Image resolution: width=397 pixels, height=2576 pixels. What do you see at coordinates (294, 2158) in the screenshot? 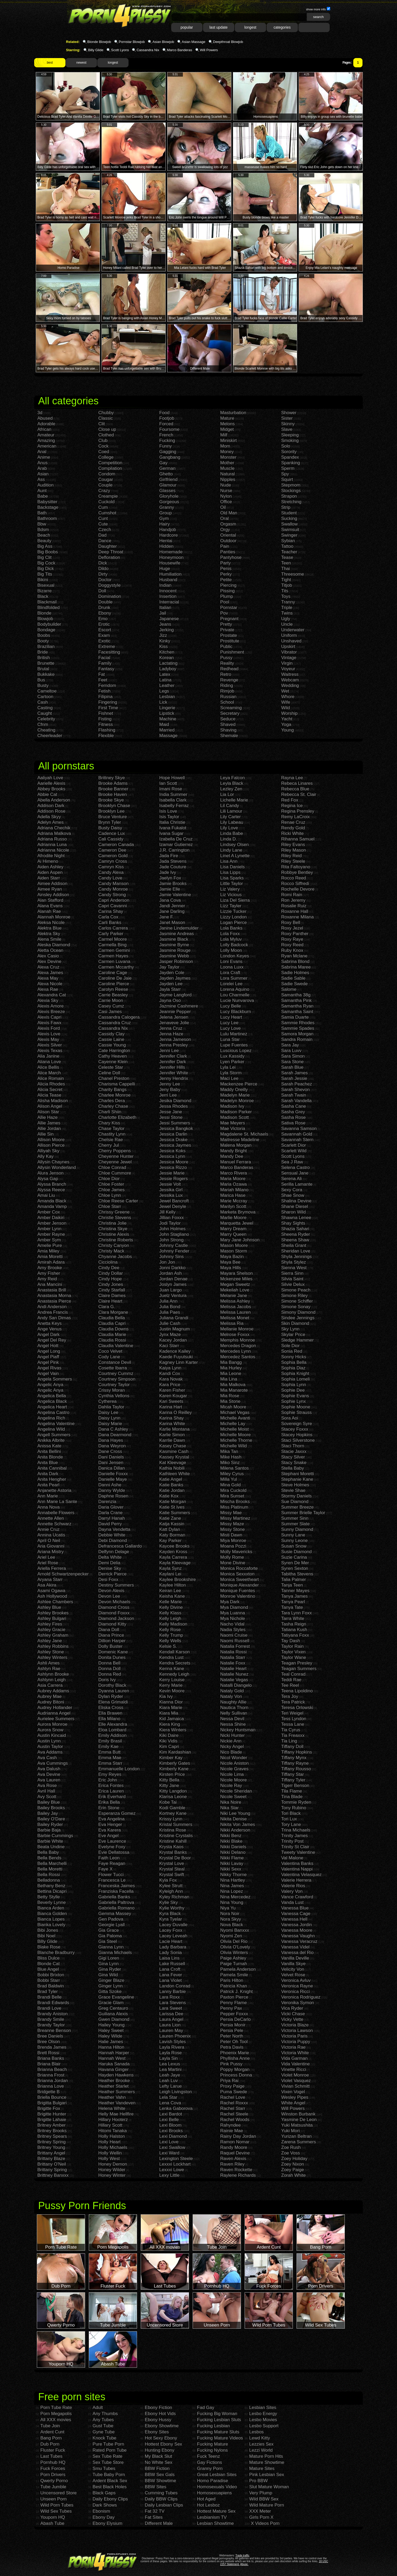
I see `Zoey Holiday` at bounding box center [294, 2158].